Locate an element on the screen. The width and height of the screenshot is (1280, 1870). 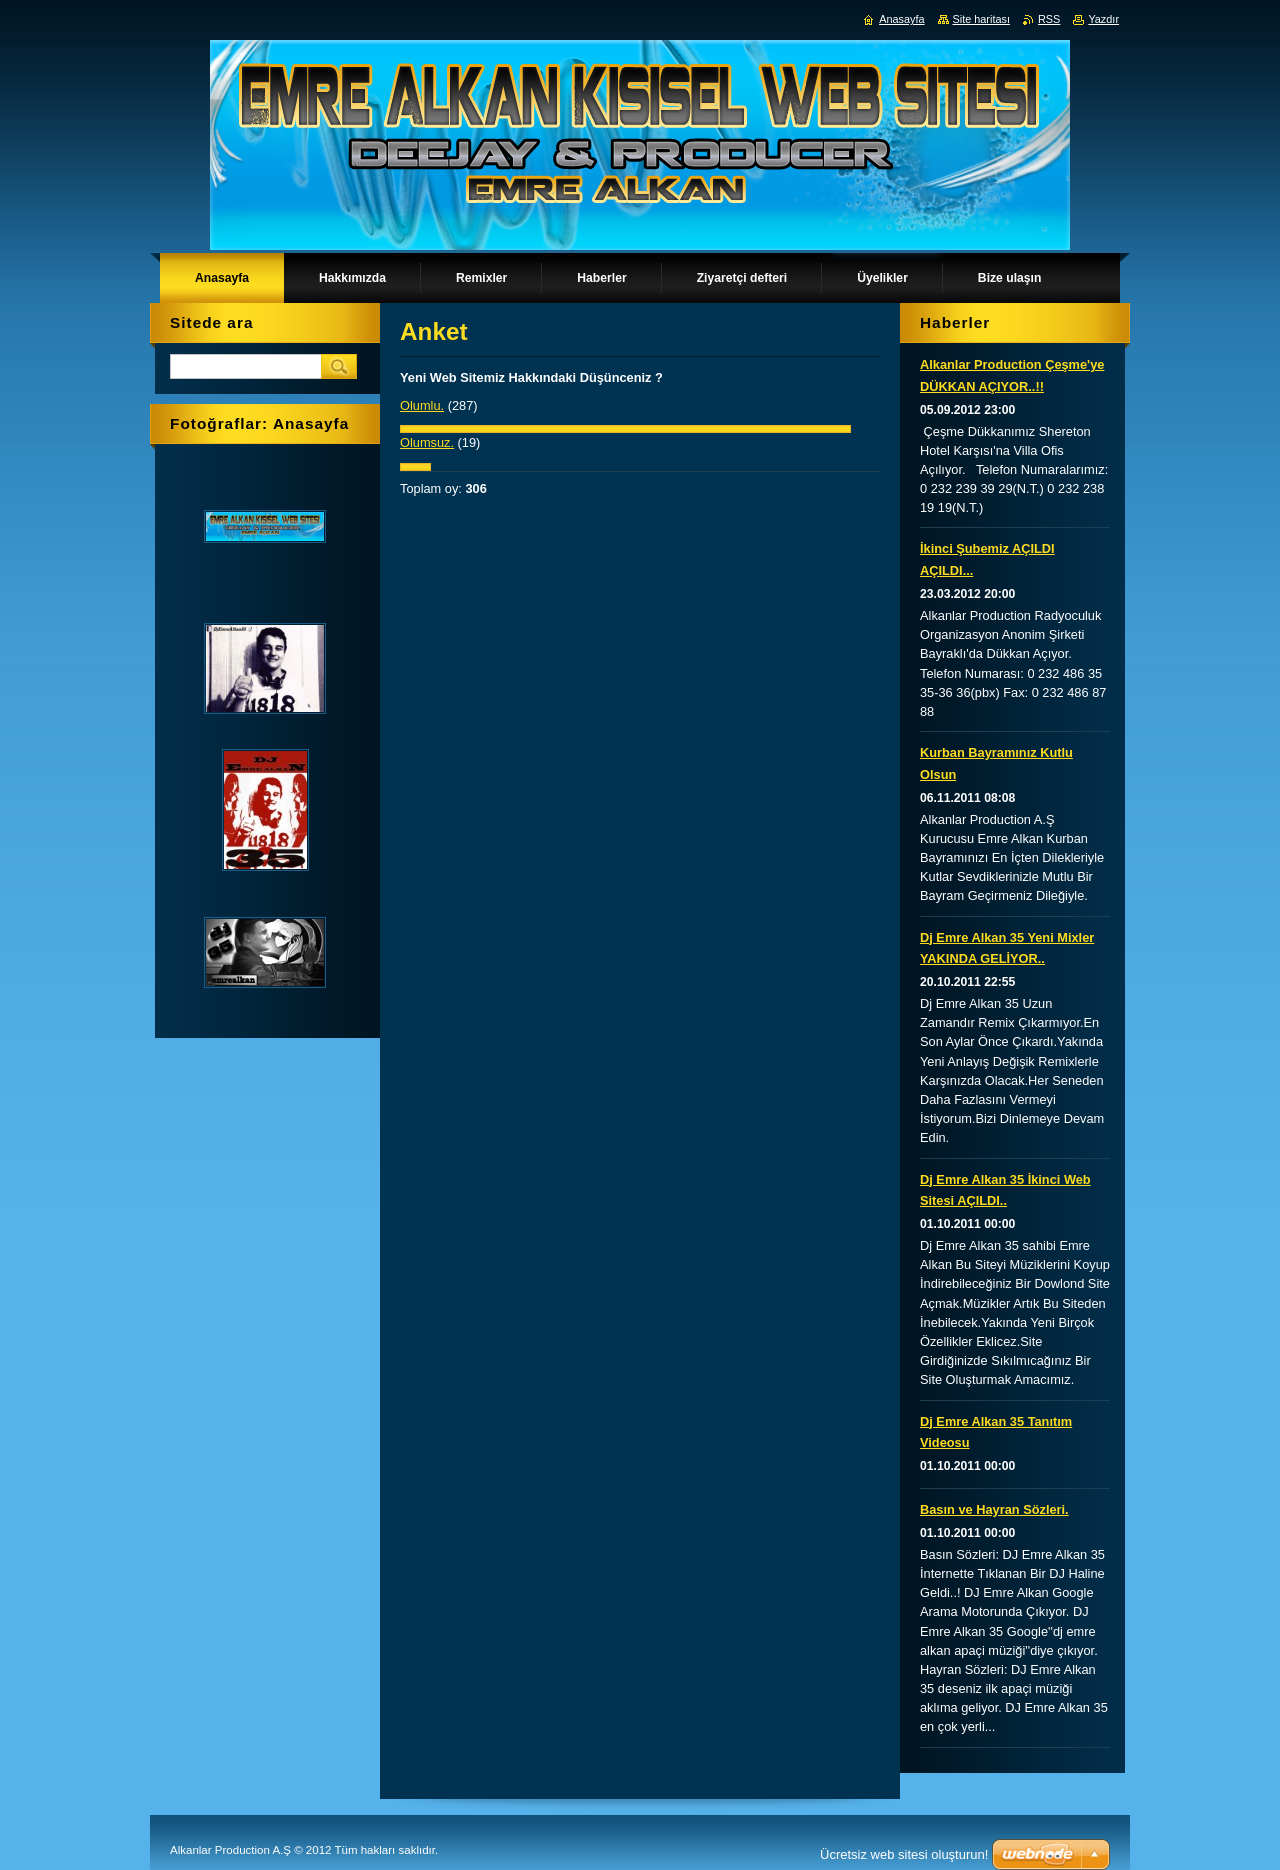
Site haritası is located at coordinates (981, 19).